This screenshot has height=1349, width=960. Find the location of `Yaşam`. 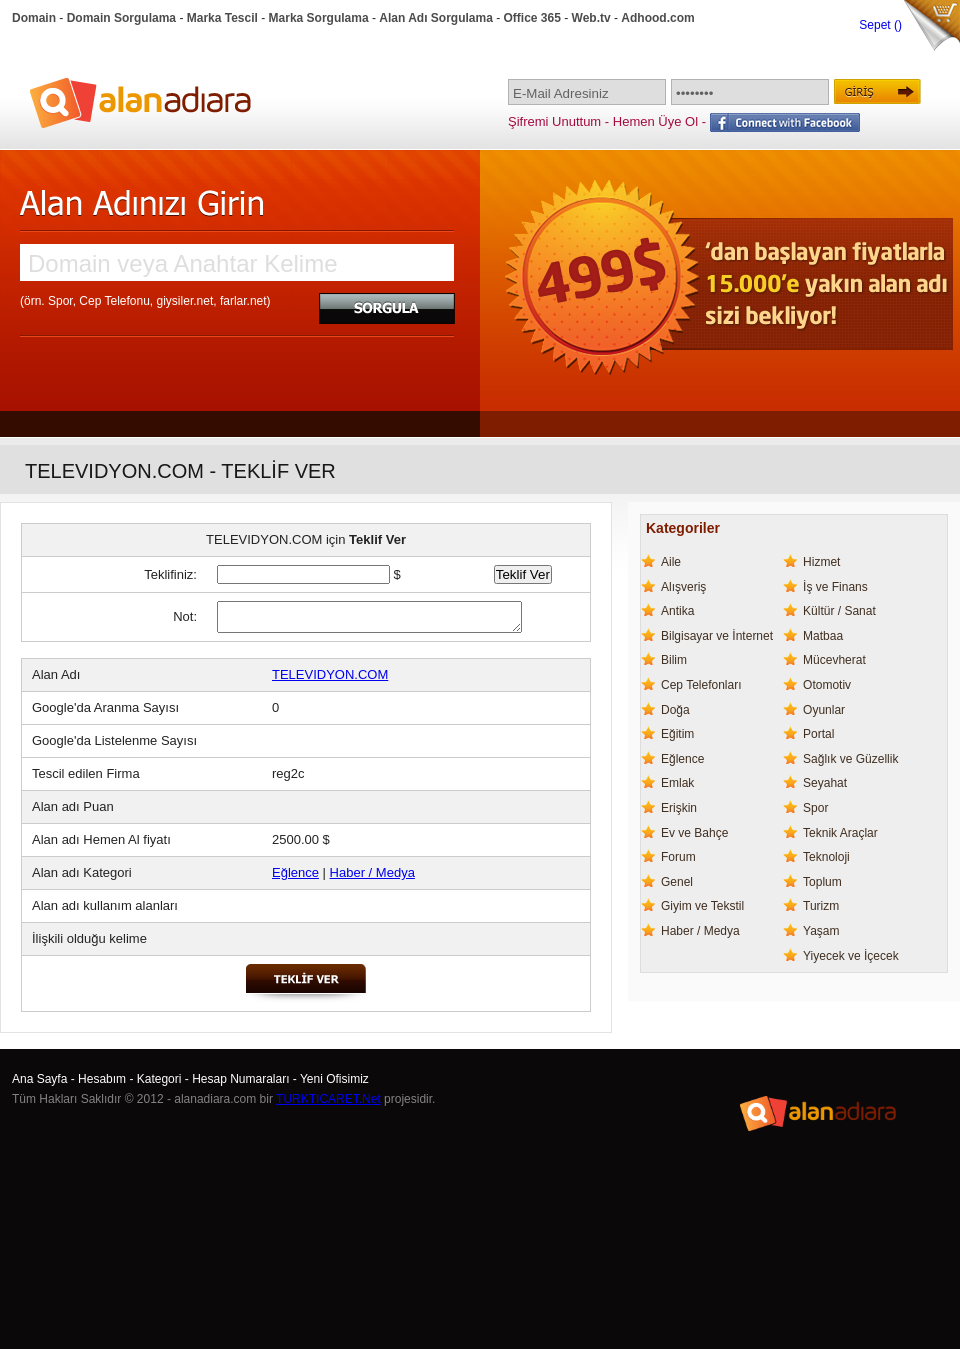

Yaşam is located at coordinates (821, 931).